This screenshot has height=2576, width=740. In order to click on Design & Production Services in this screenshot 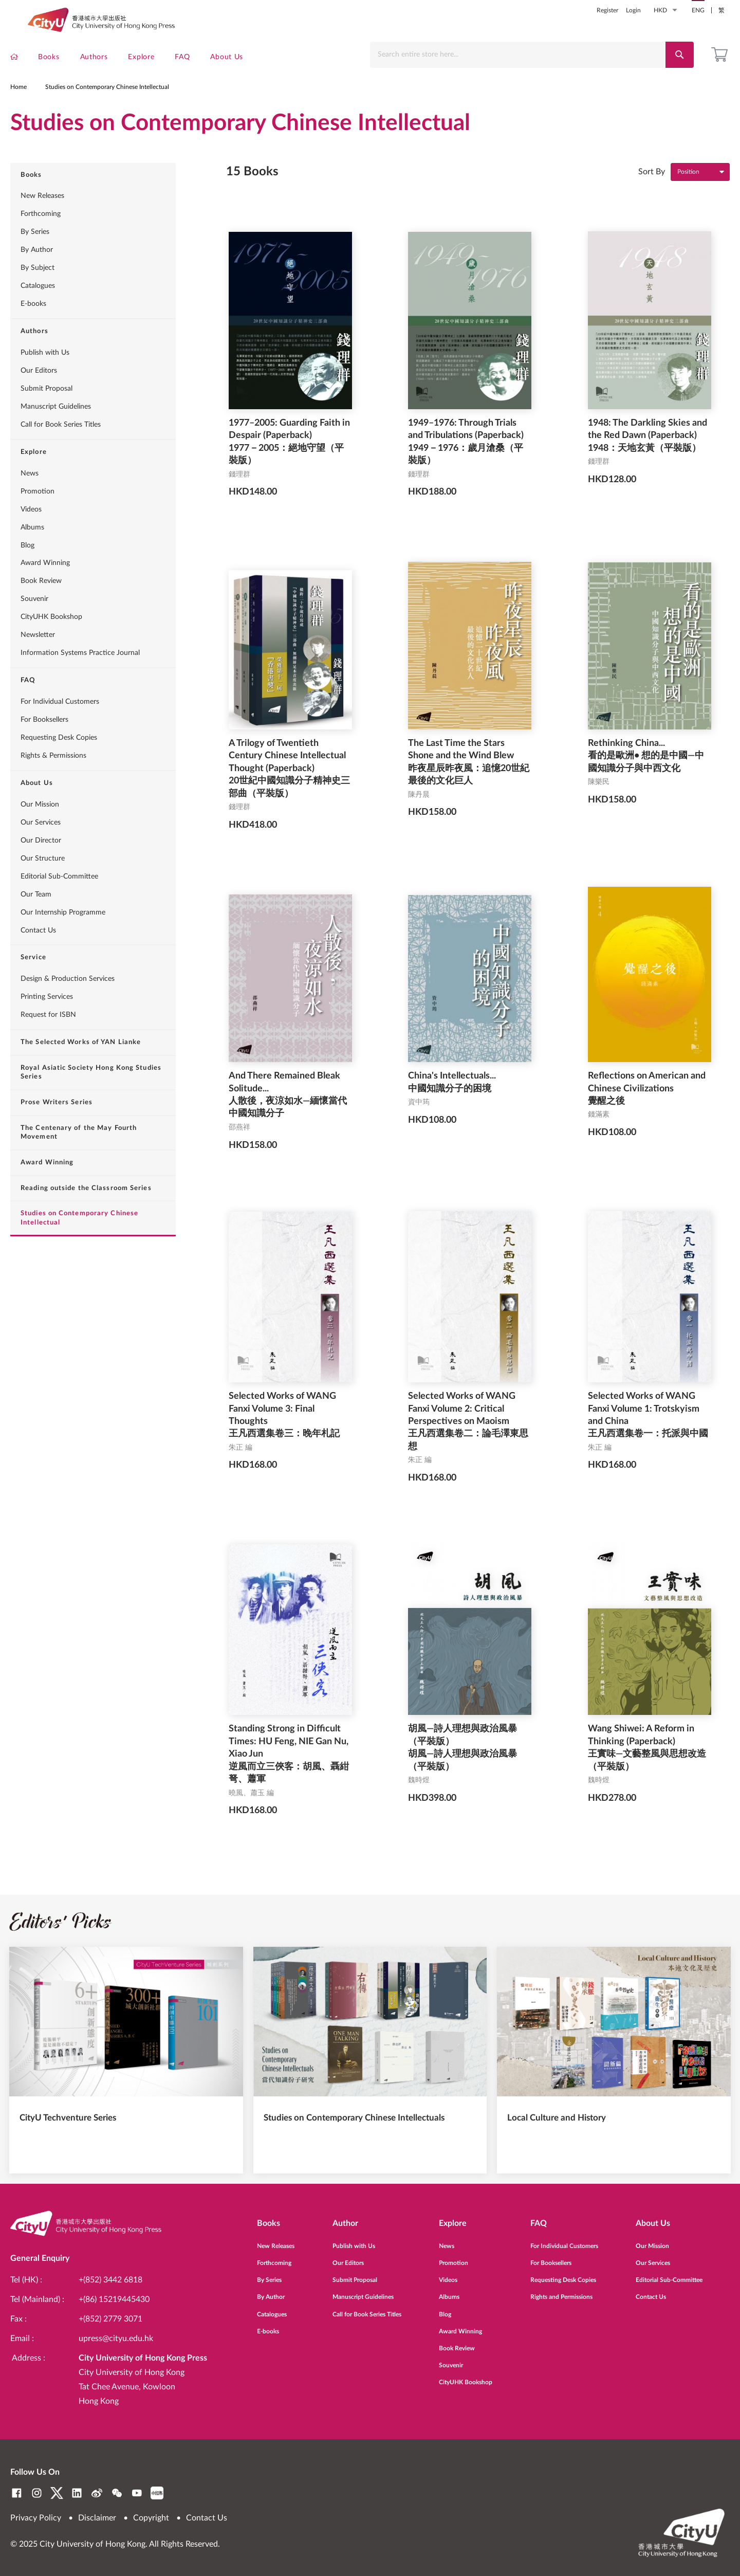, I will do `click(68, 1003)`.